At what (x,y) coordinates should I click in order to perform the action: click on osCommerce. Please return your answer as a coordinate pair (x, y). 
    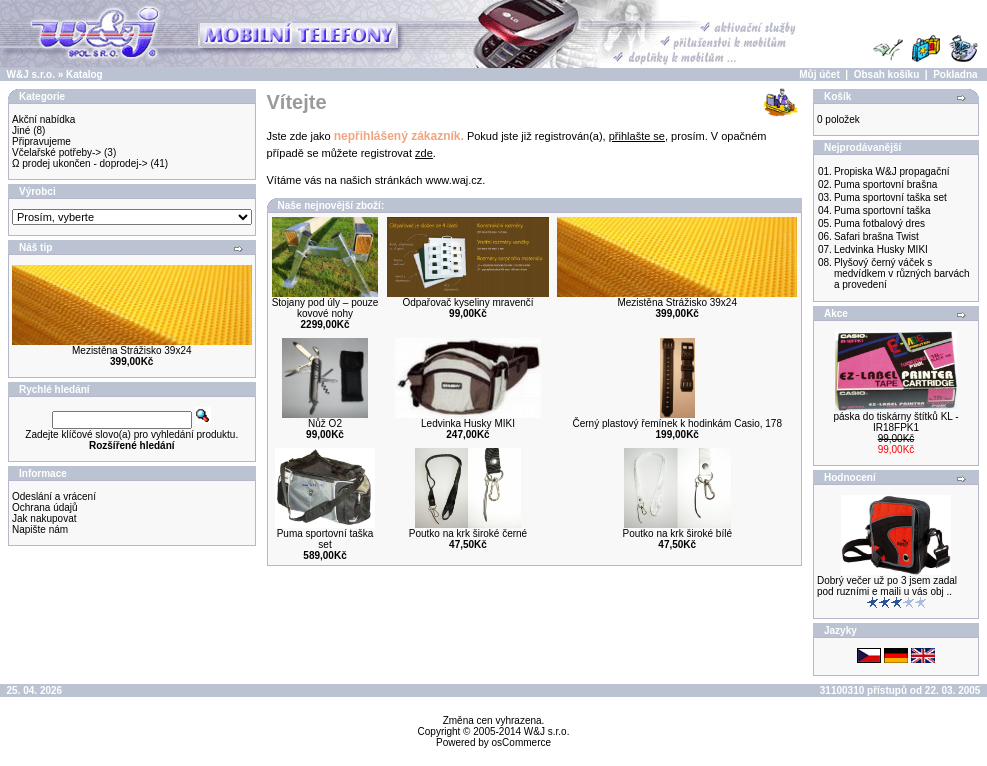
    Looking at the image, I should click on (521, 742).